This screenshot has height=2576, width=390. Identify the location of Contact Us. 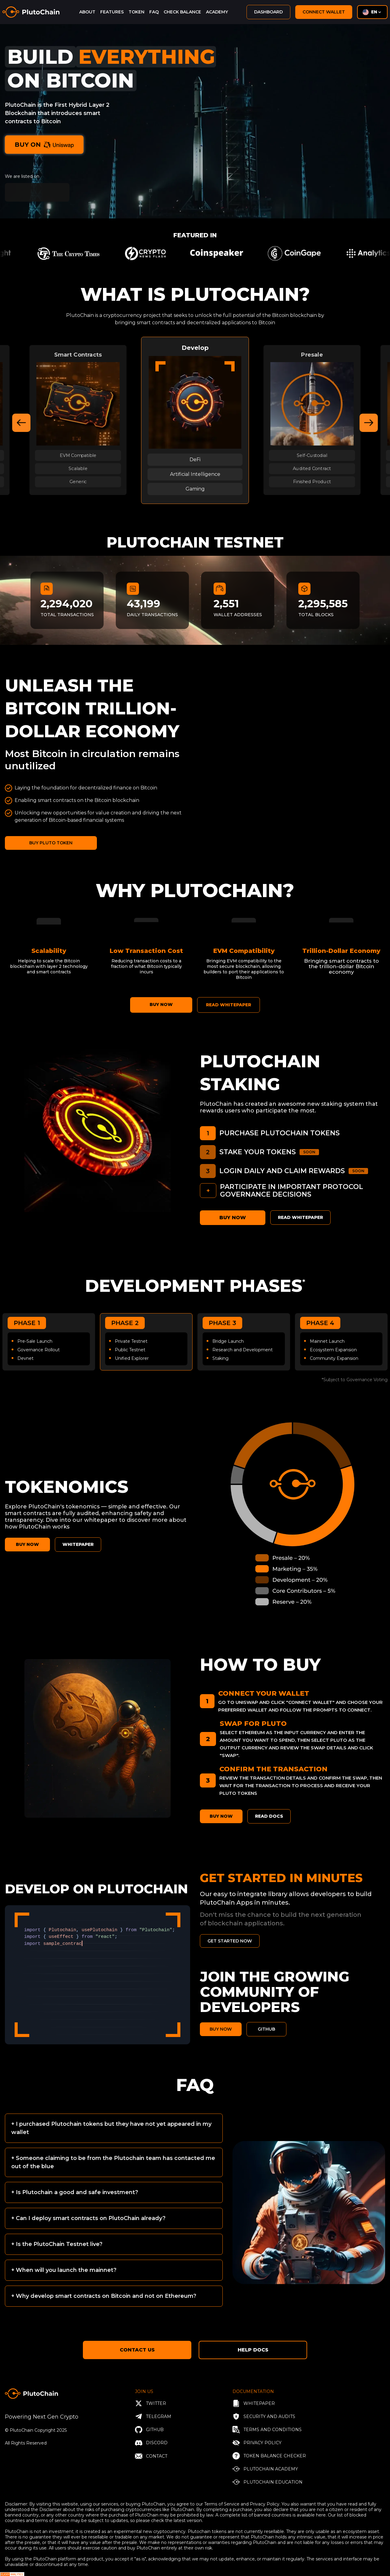
(137, 2350).